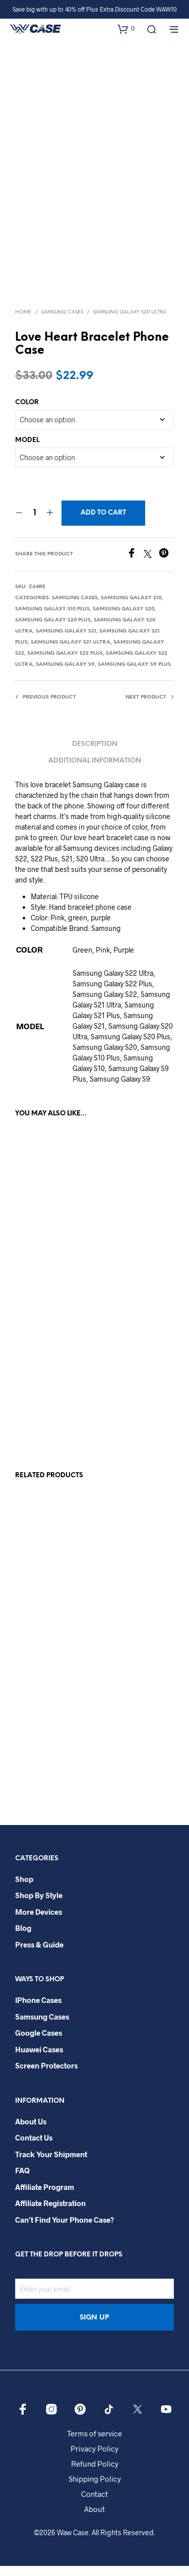 This screenshot has height=2576, width=189. What do you see at coordinates (39, 2059) in the screenshot?
I see `Huawei Cases` at bounding box center [39, 2059].